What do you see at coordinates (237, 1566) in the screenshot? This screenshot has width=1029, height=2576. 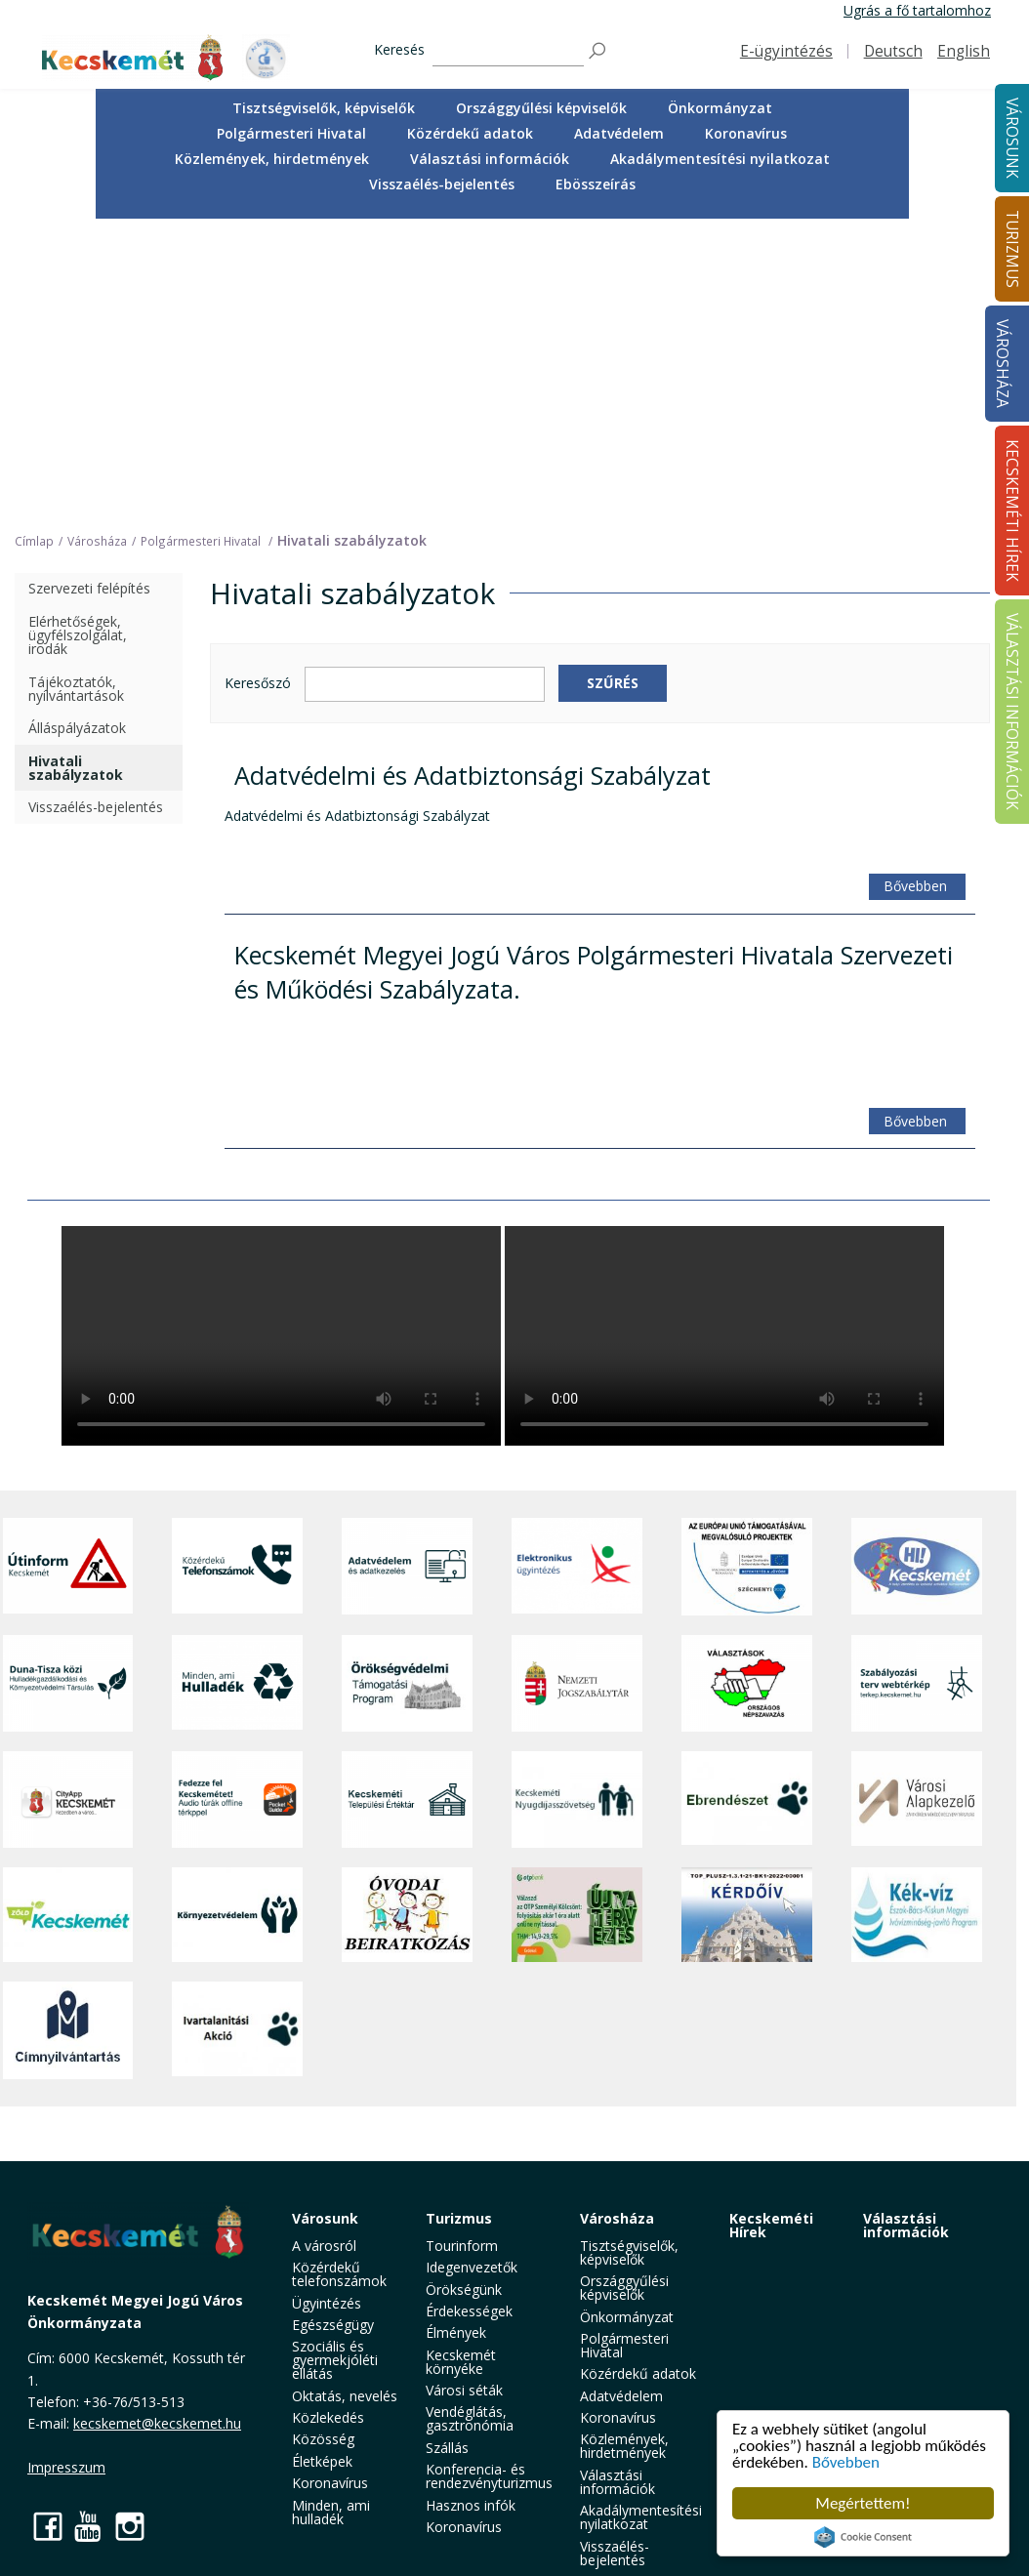 I see `[Közérdekű Telefonszámok]` at bounding box center [237, 1566].